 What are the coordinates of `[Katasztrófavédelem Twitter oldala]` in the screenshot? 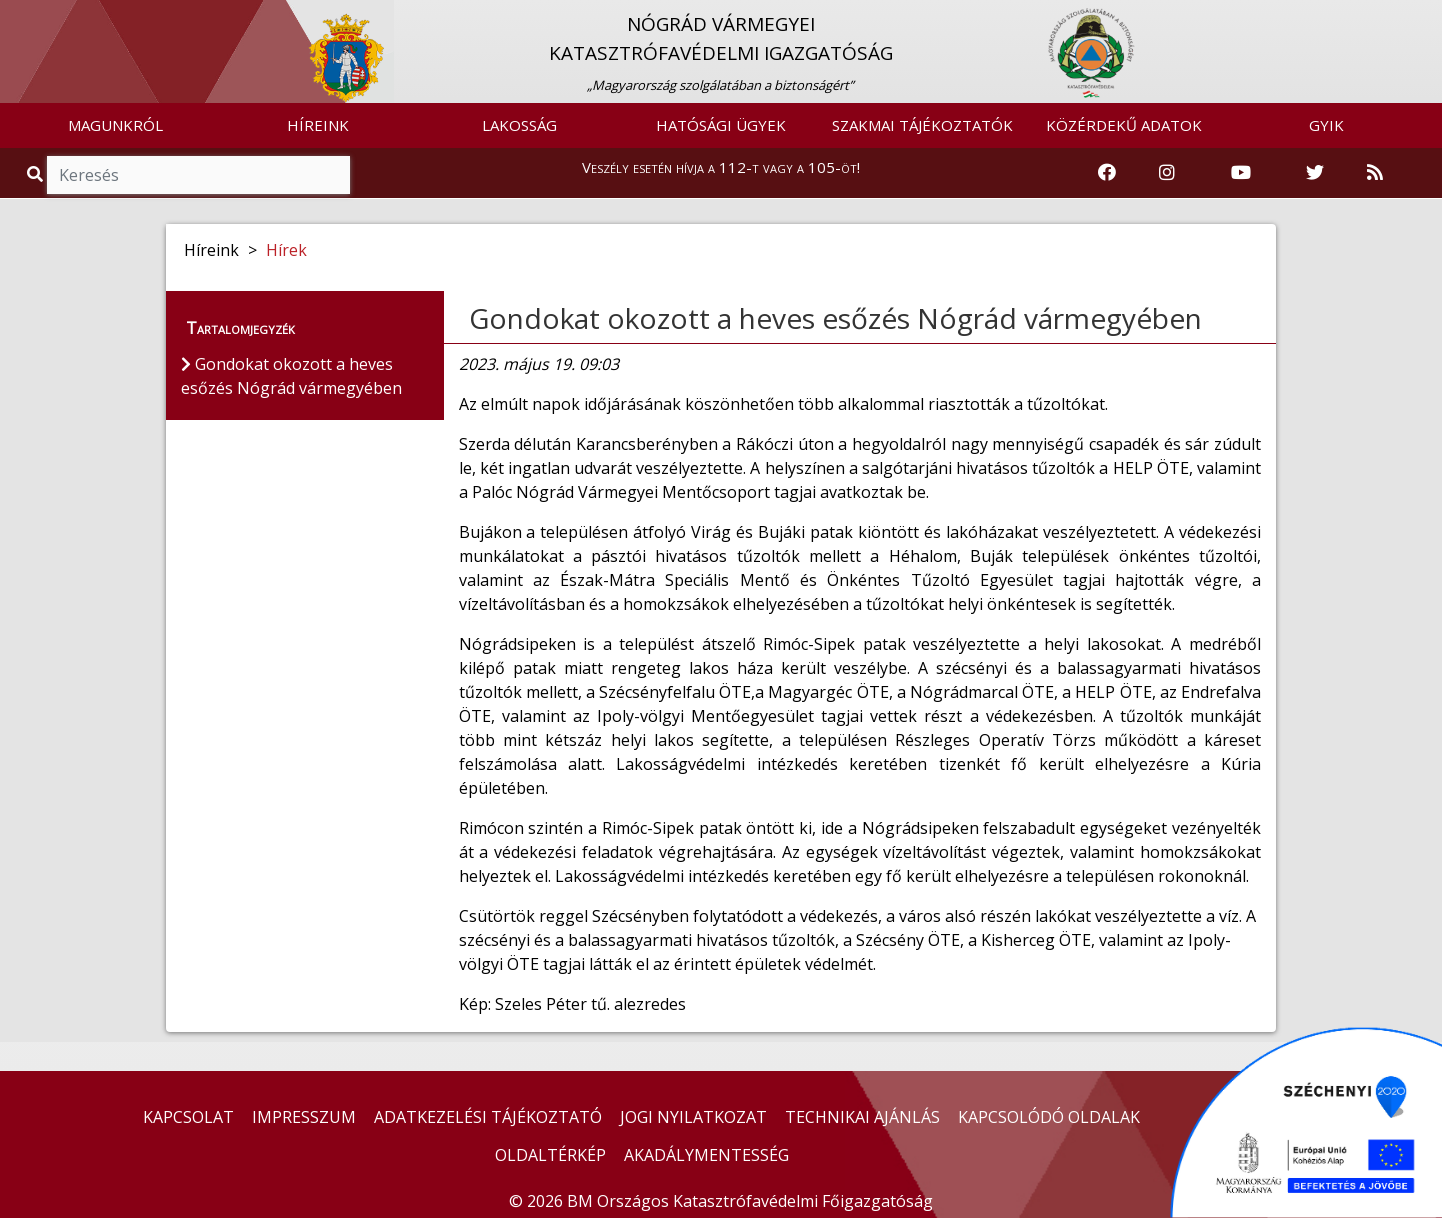 It's located at (1315, 173).